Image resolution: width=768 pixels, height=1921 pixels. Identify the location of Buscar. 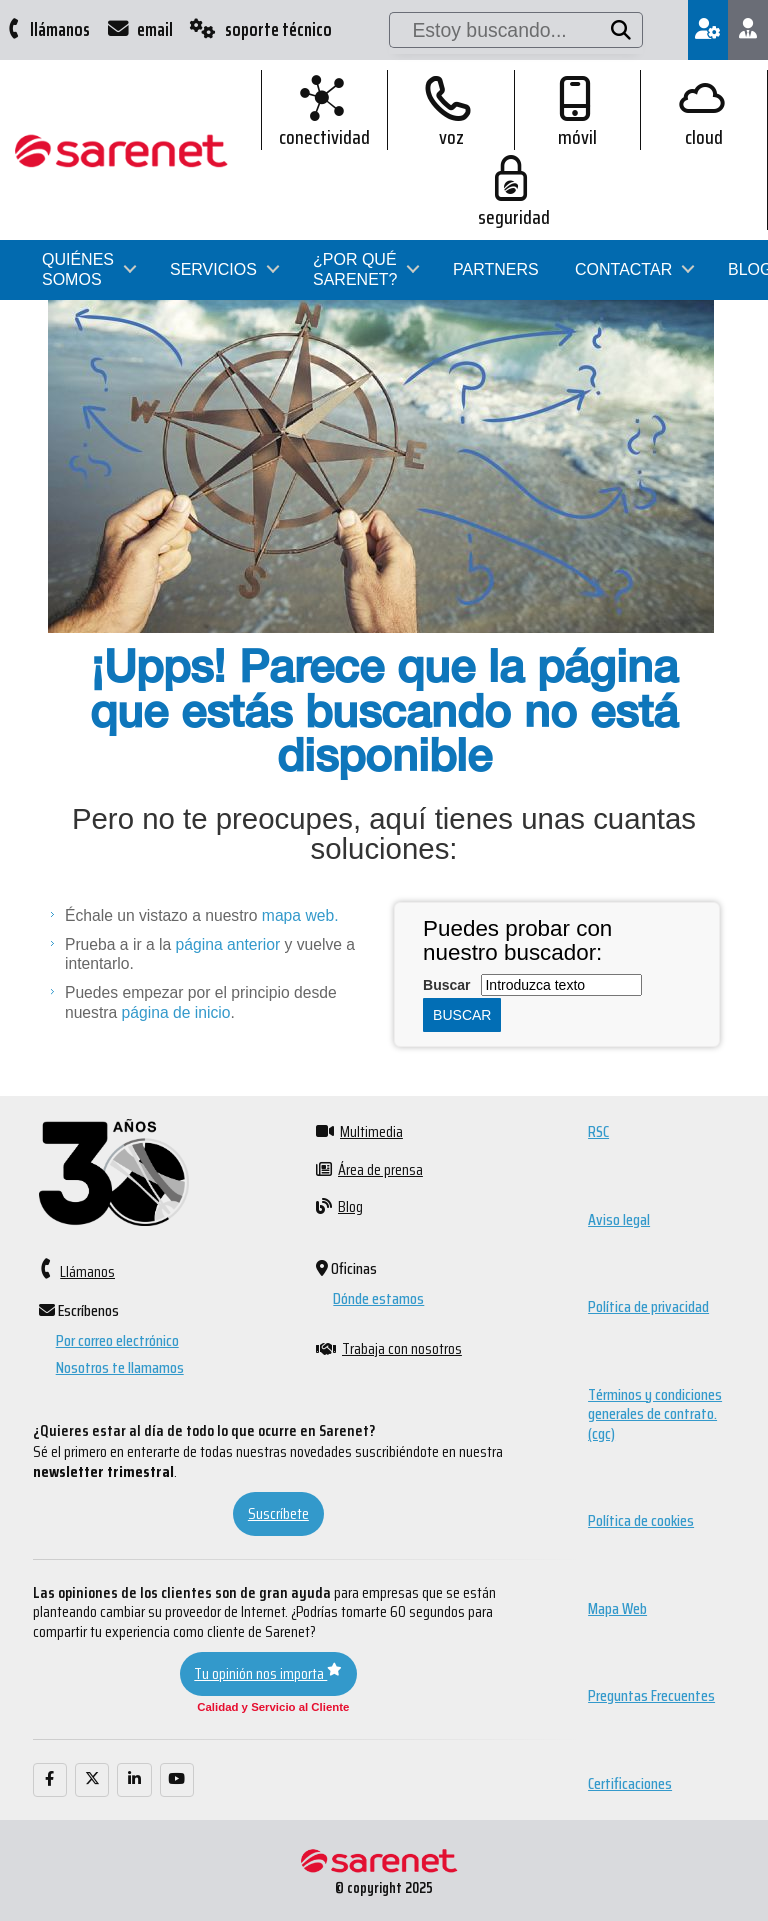
(446, 985).